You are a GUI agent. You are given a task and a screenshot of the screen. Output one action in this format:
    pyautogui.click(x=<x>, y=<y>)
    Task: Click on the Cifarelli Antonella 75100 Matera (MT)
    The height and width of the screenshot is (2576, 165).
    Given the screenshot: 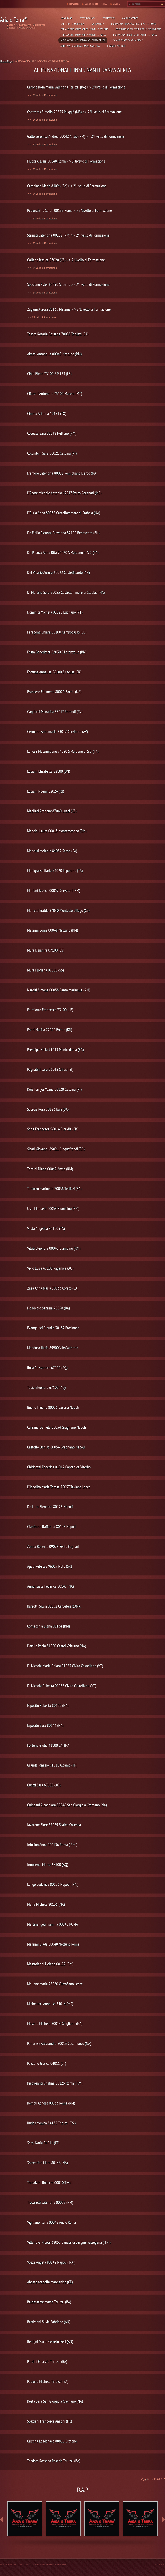 What is the action you would take?
    pyautogui.click(x=54, y=393)
    